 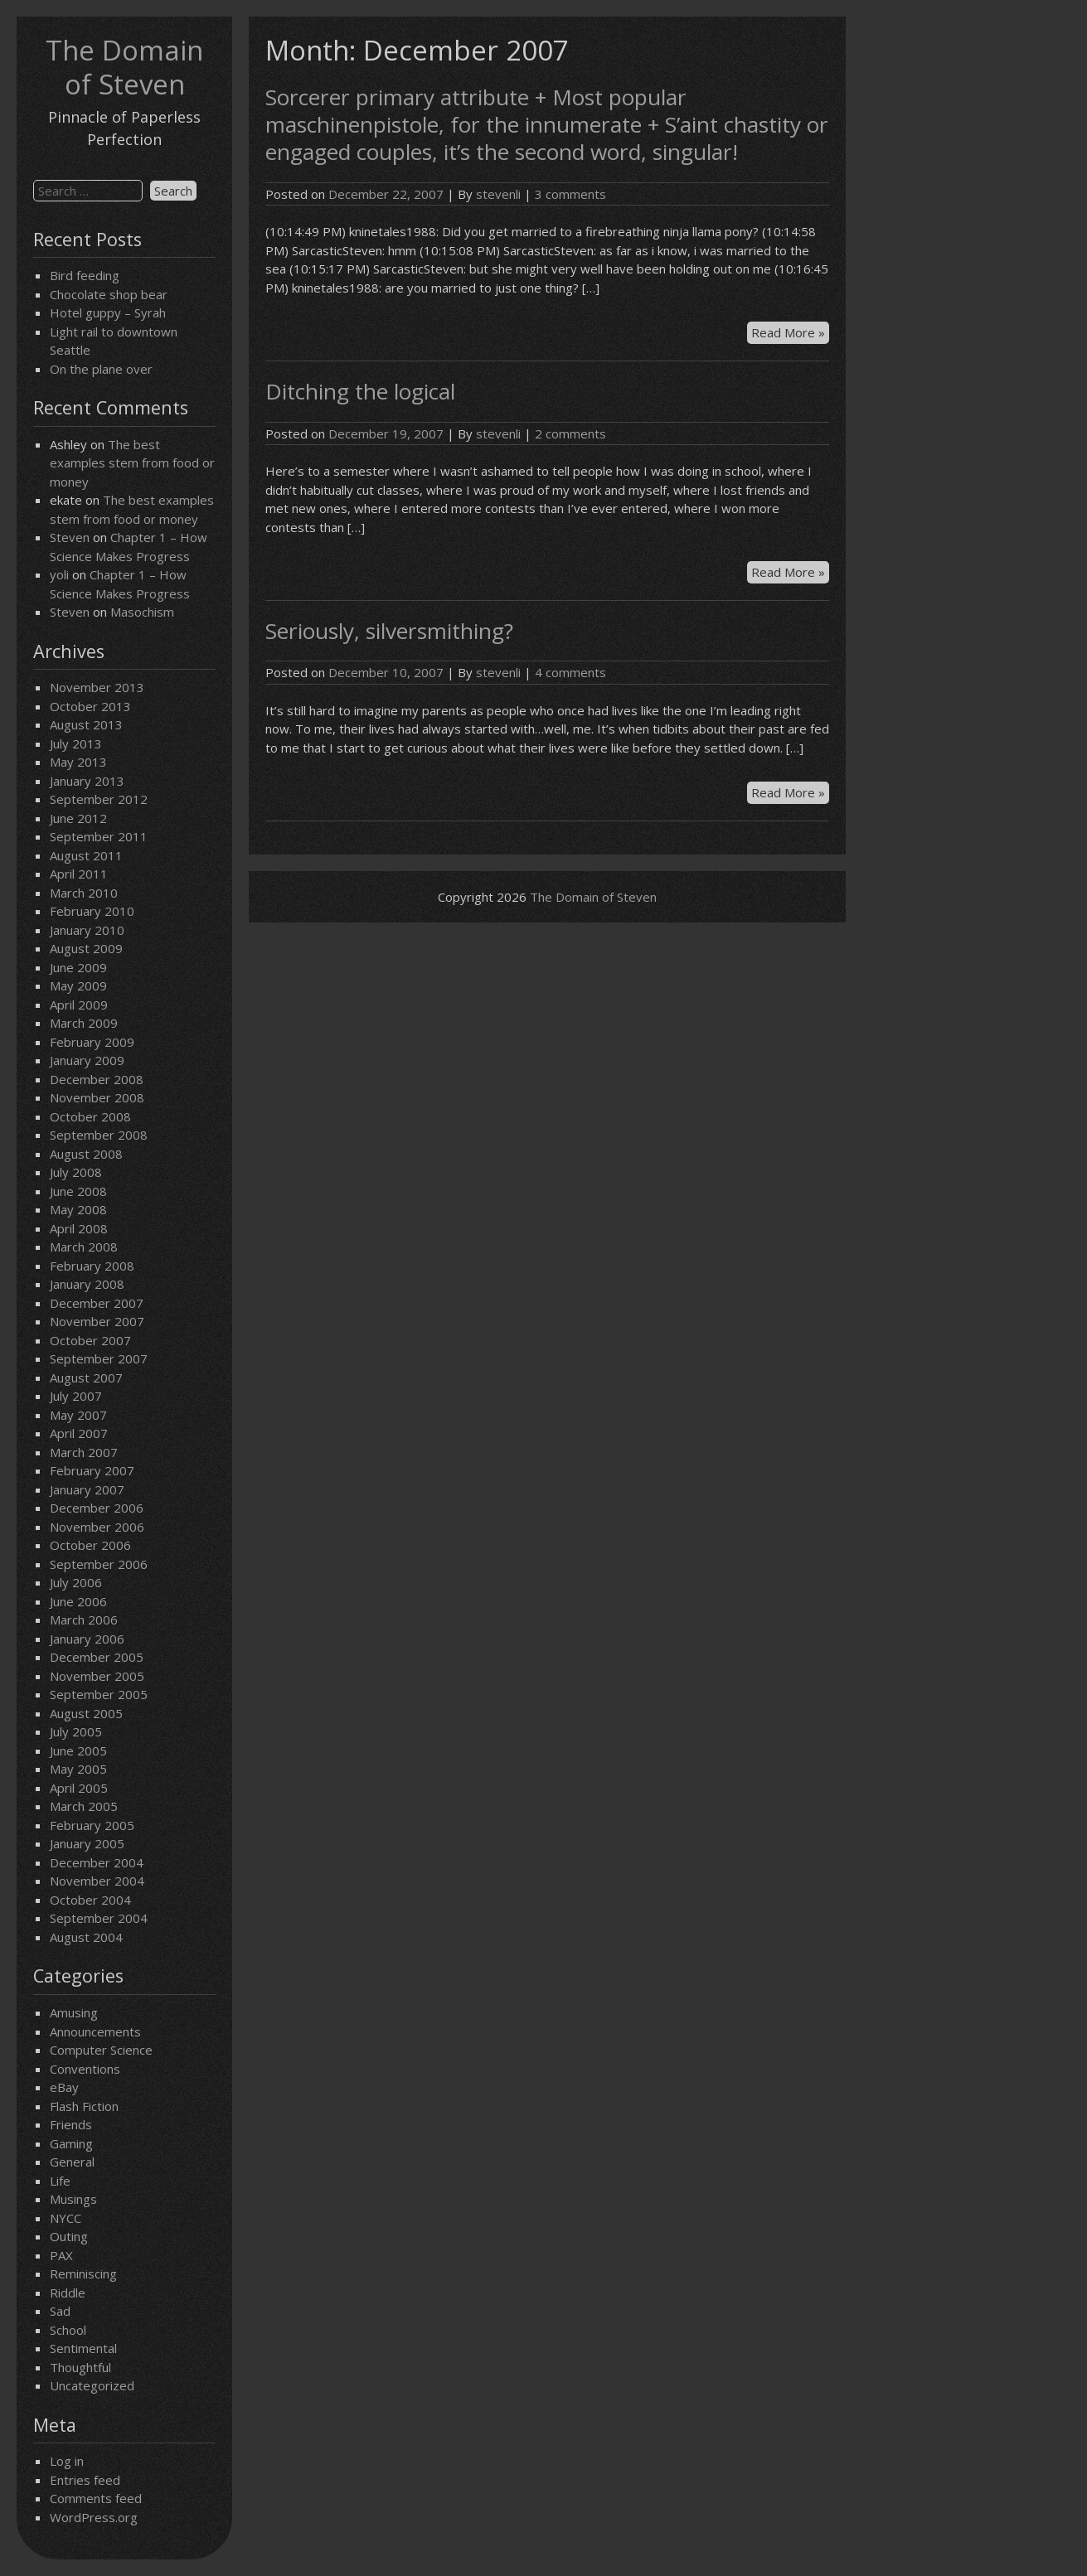 I want to click on January 2013, so click(x=87, y=780).